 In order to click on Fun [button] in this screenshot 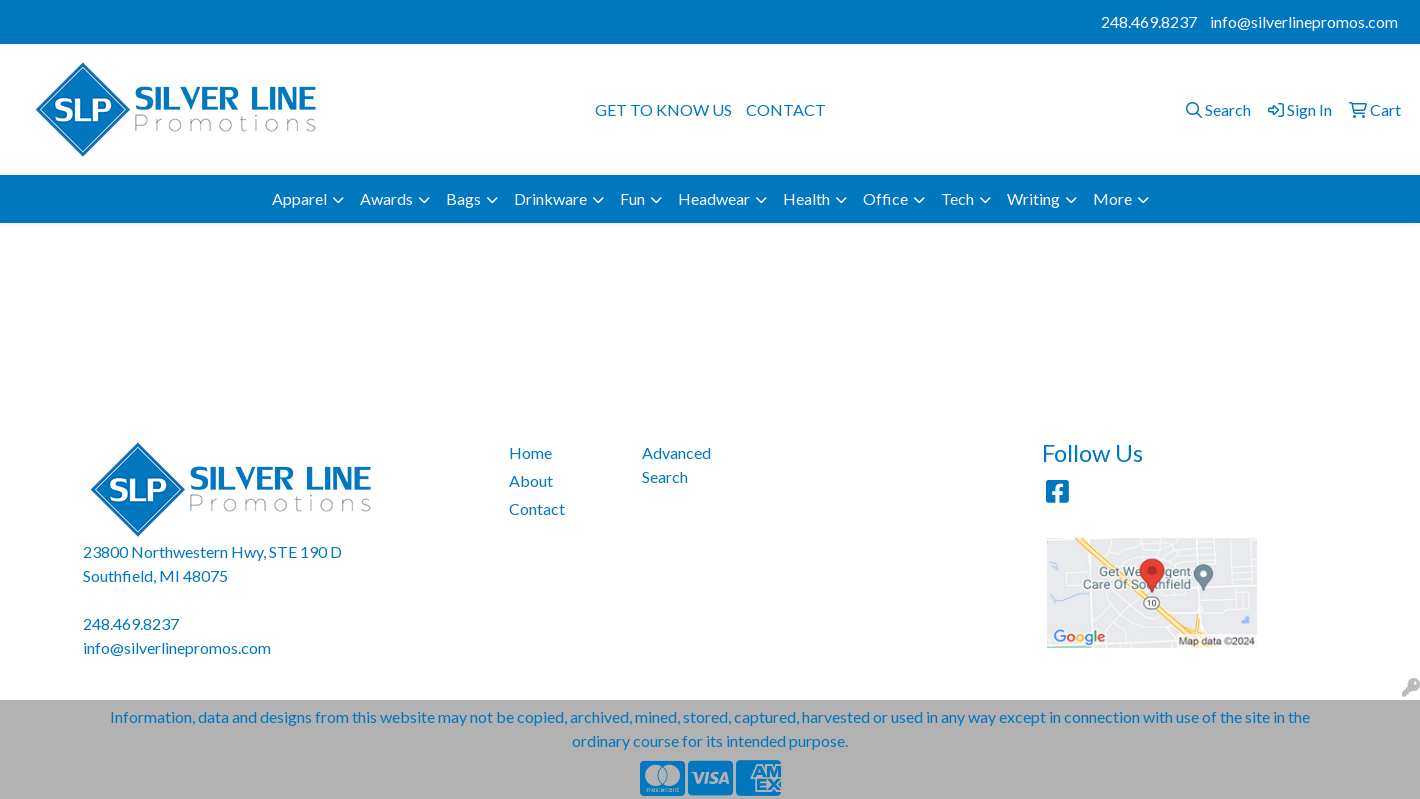, I will do `click(632, 198)`.